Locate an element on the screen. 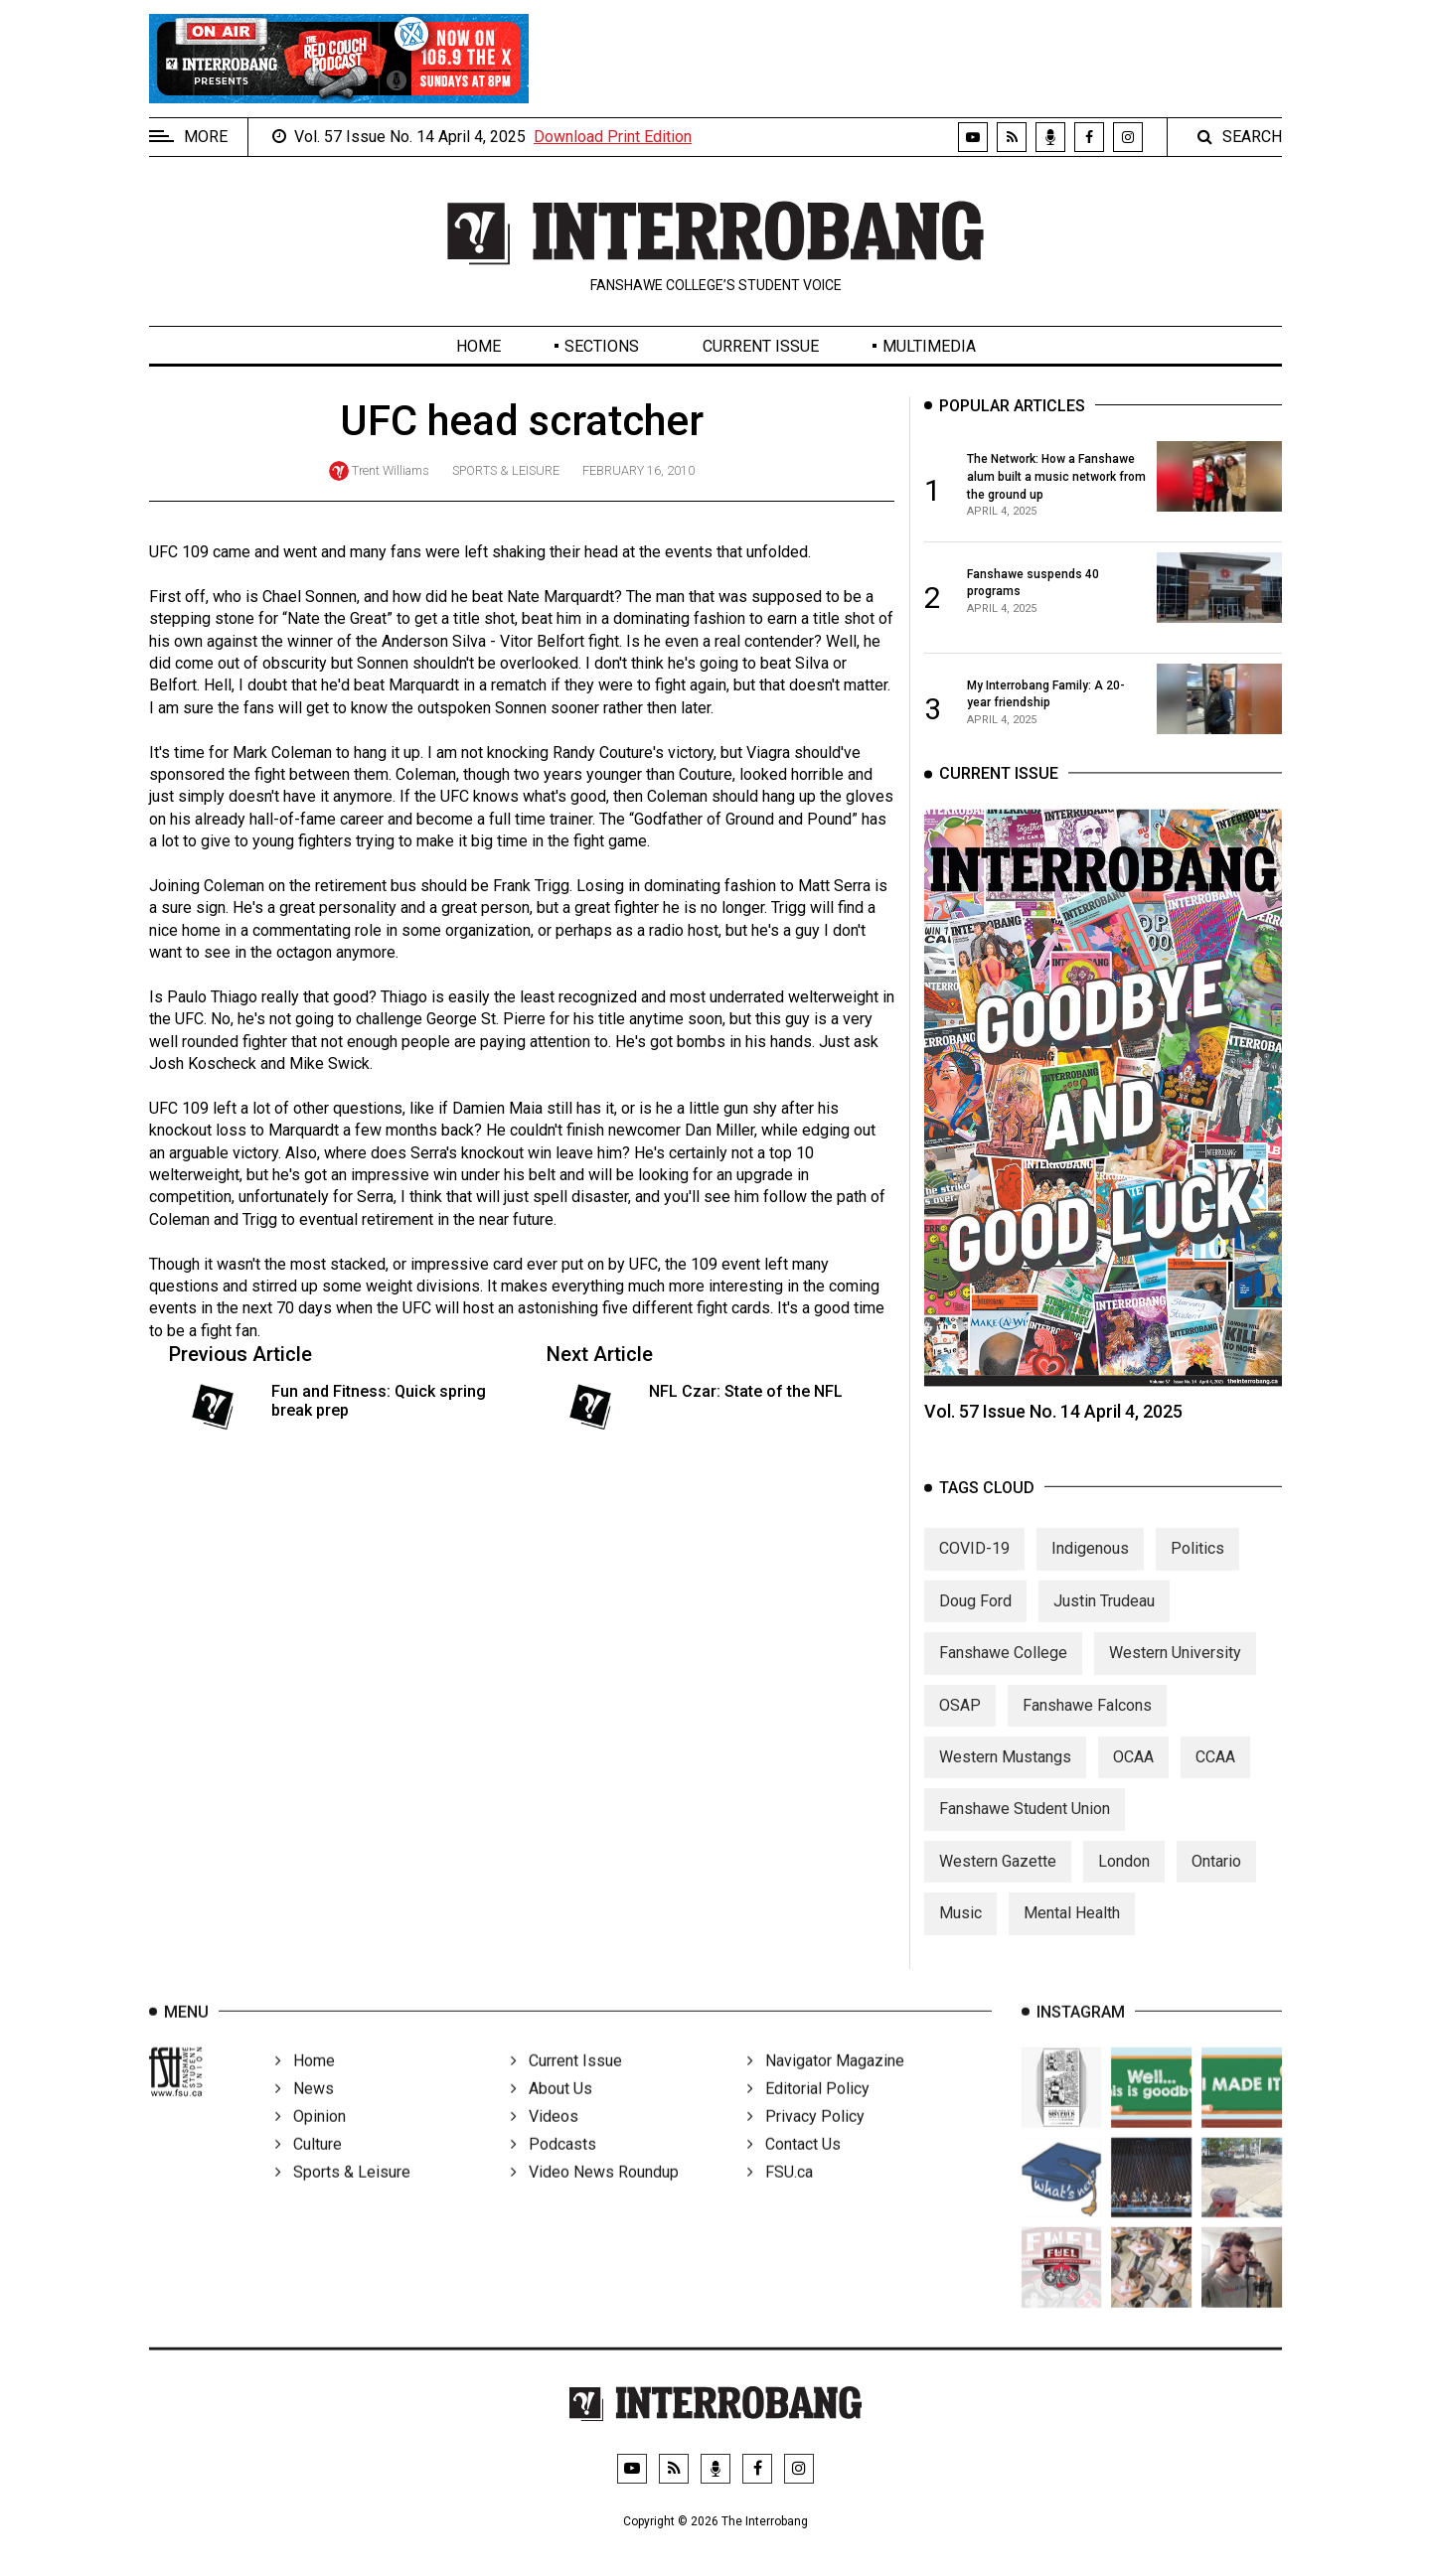 This screenshot has width=1431, height=2576. Western University is located at coordinates (1175, 1670).